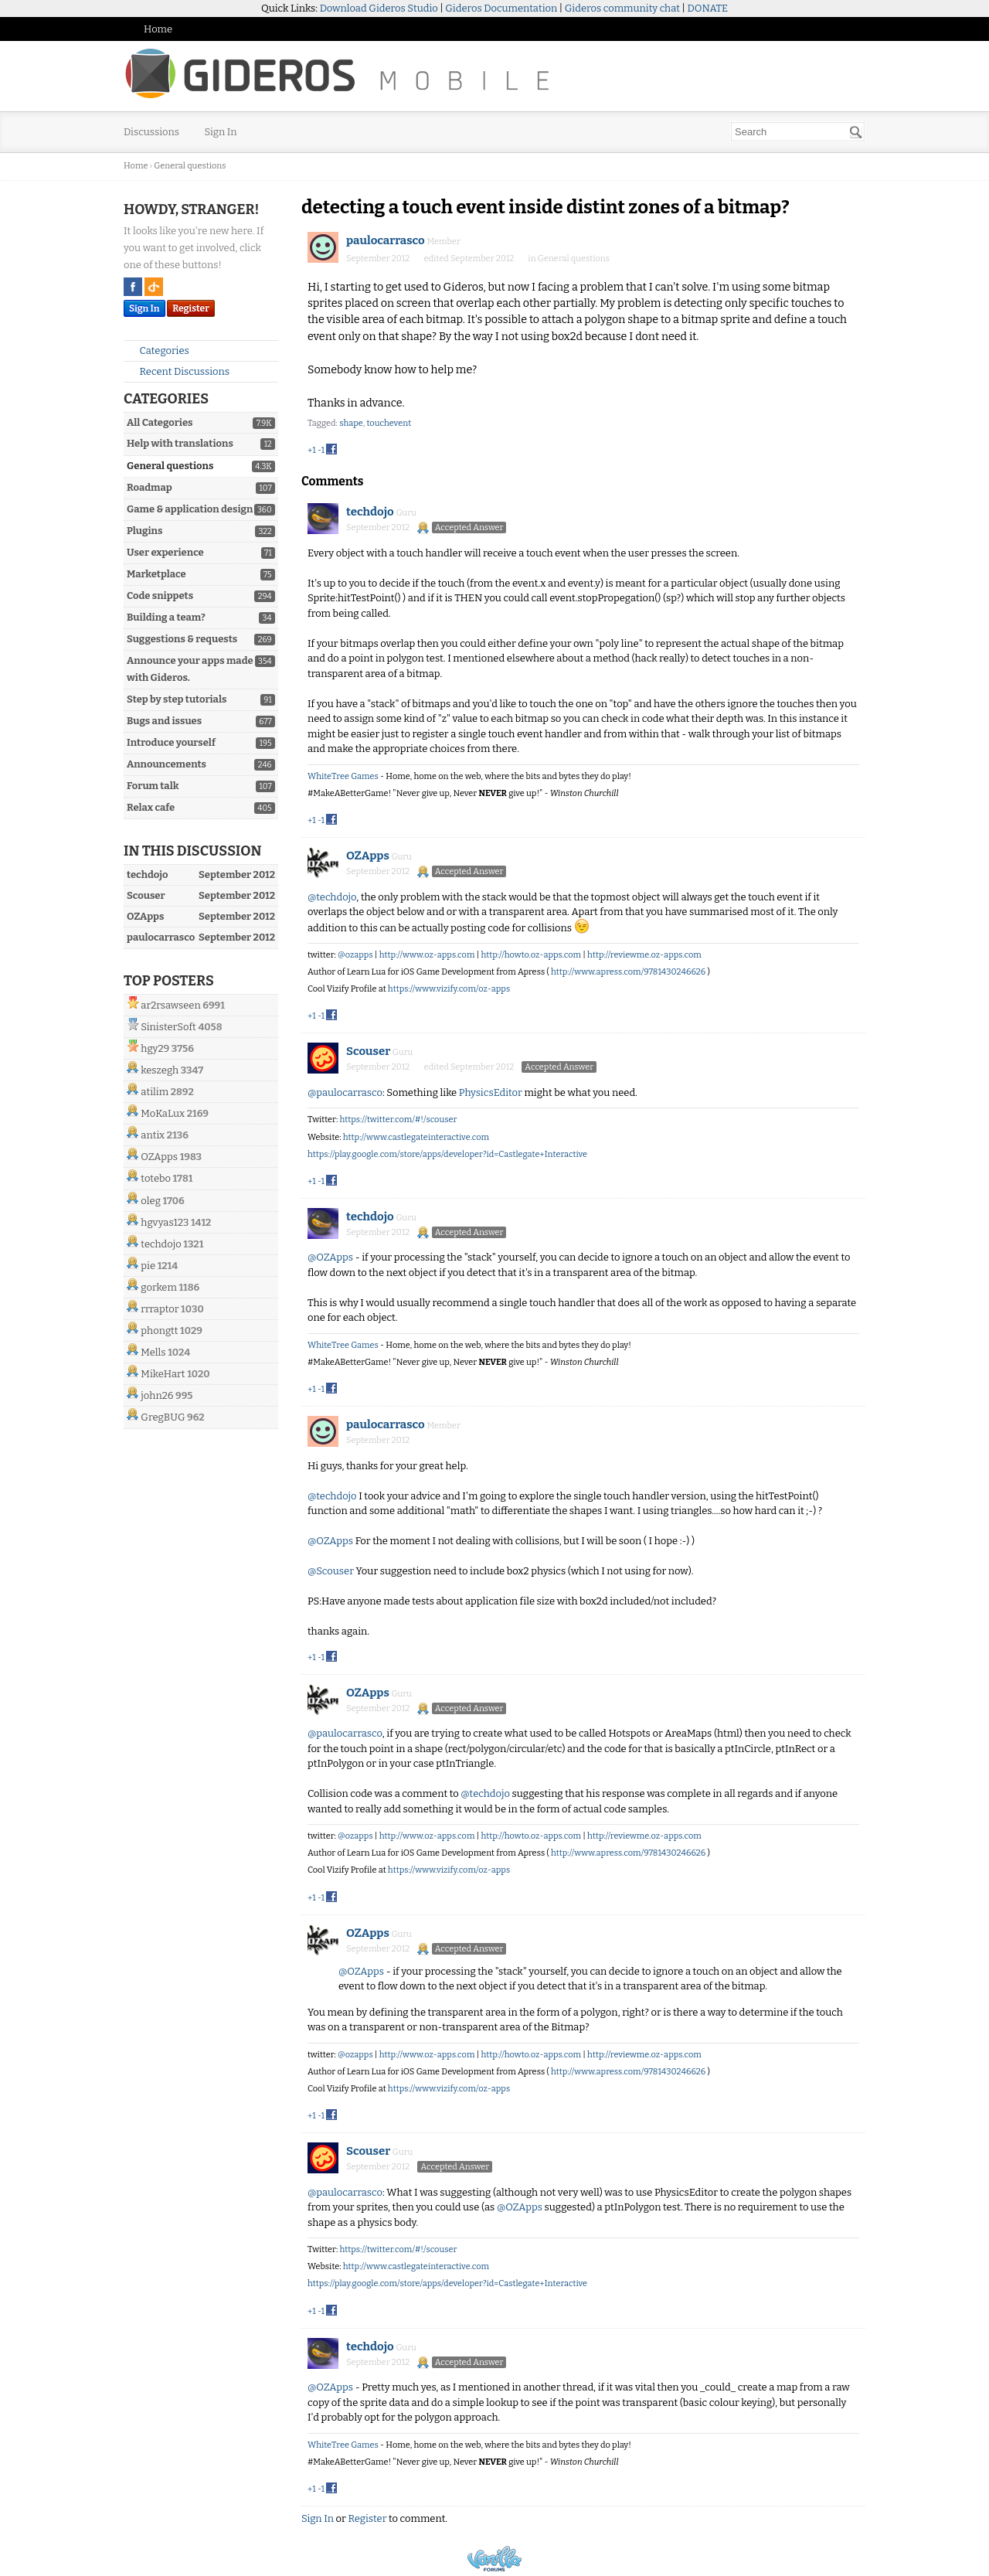 The height and width of the screenshot is (2576, 989). What do you see at coordinates (148, 1265) in the screenshot?
I see `pie` at bounding box center [148, 1265].